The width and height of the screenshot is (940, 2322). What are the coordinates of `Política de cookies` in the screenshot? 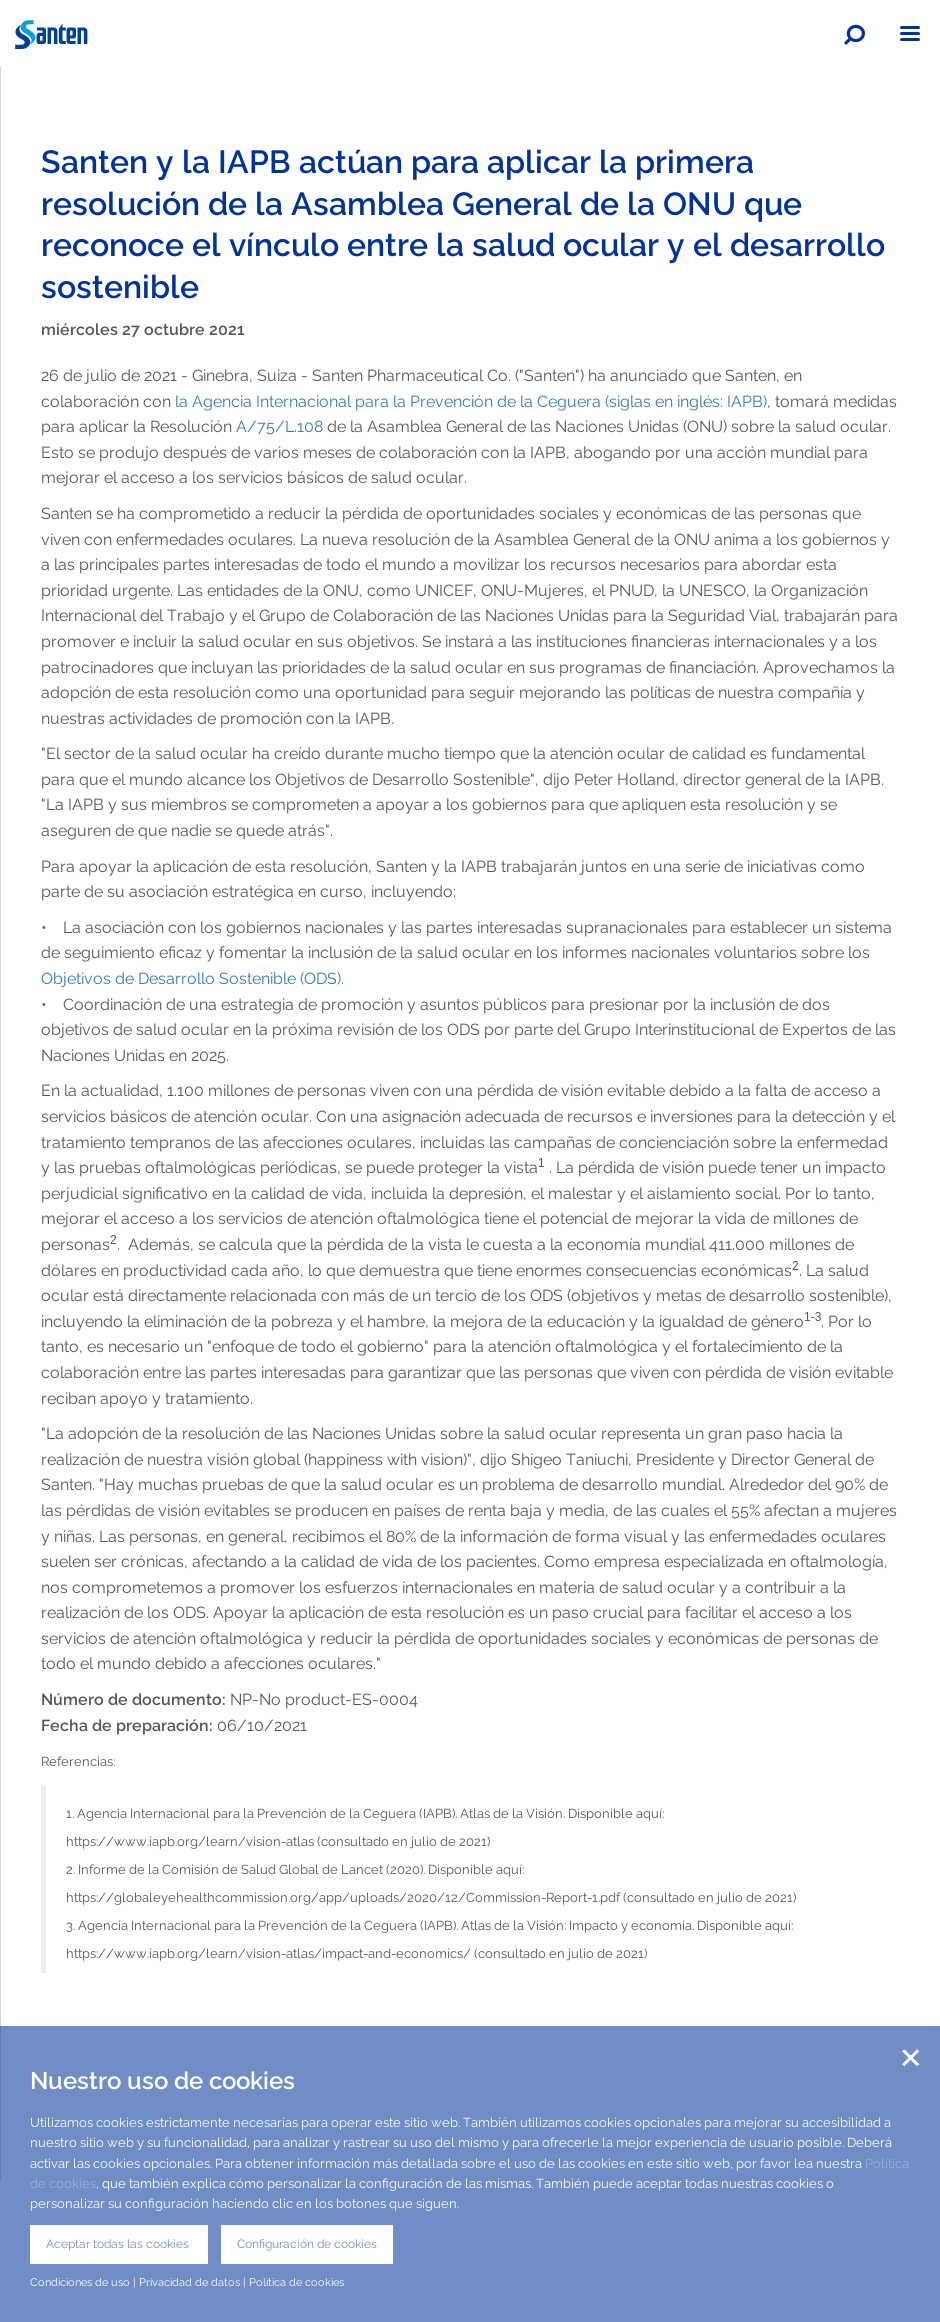 It's located at (296, 2282).